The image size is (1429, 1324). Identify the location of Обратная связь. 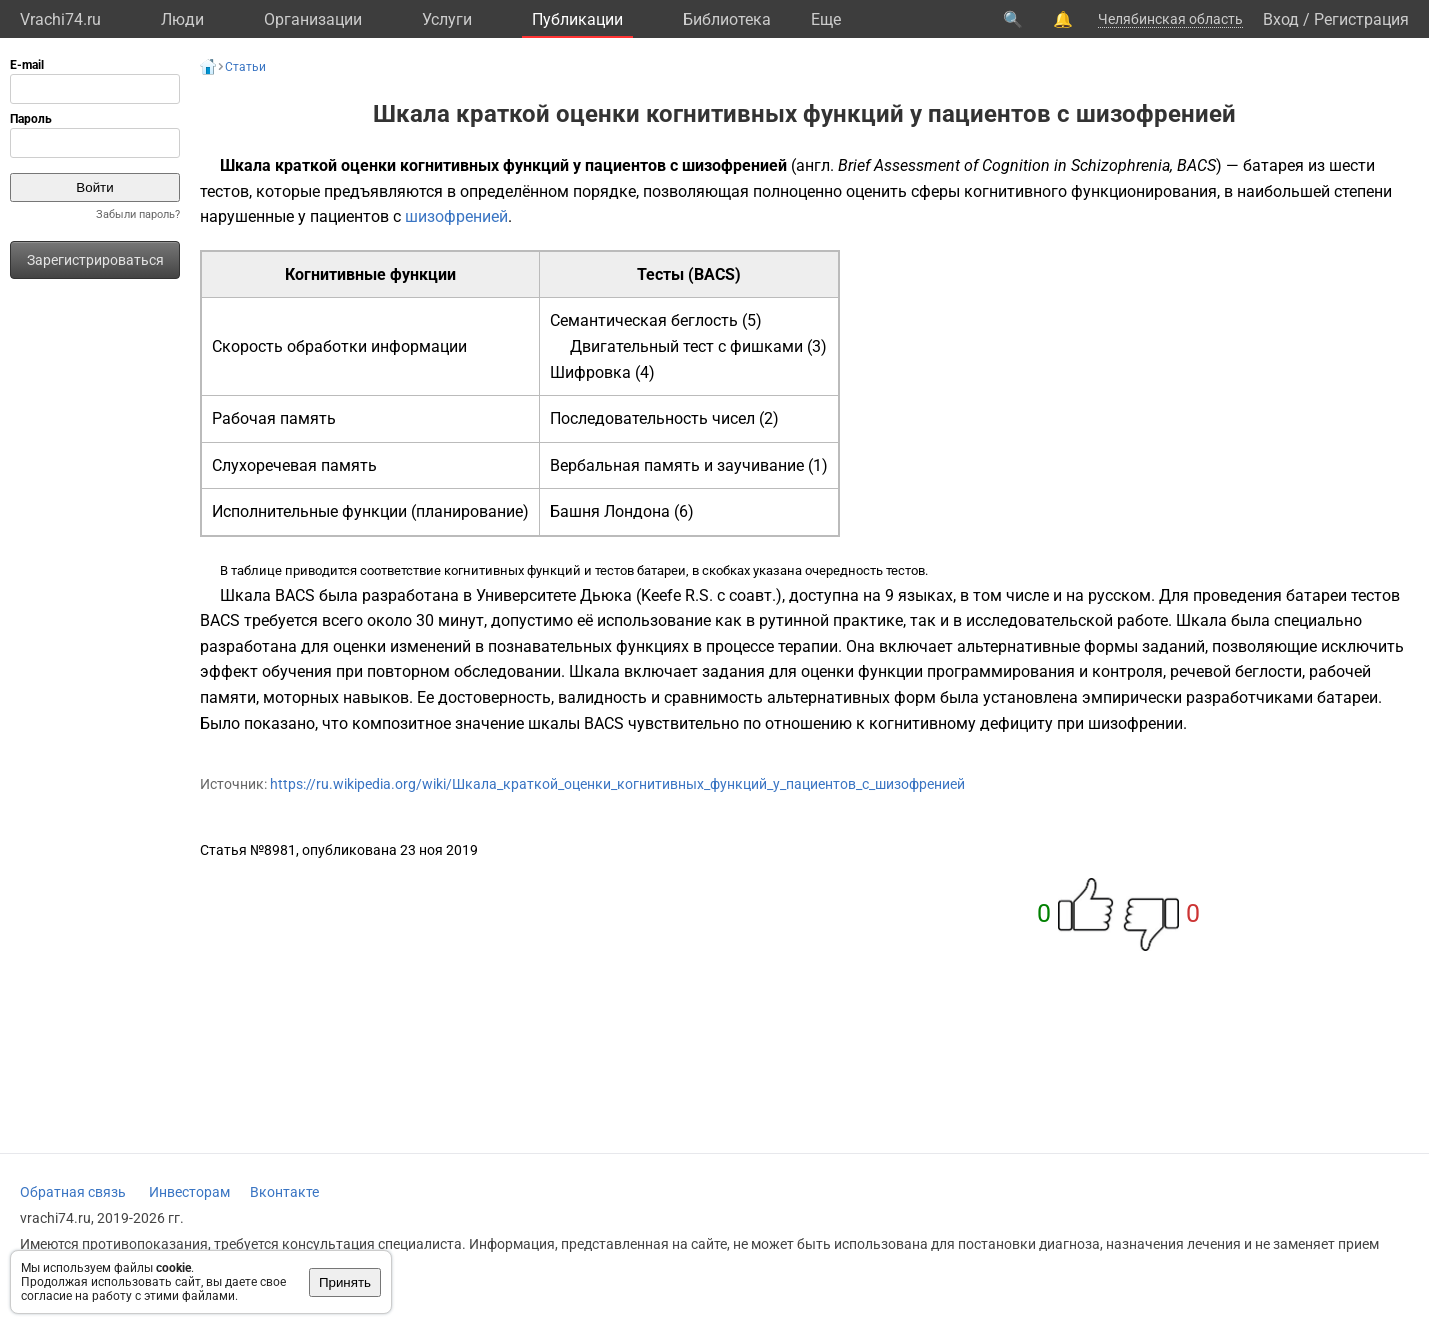
(73, 1192).